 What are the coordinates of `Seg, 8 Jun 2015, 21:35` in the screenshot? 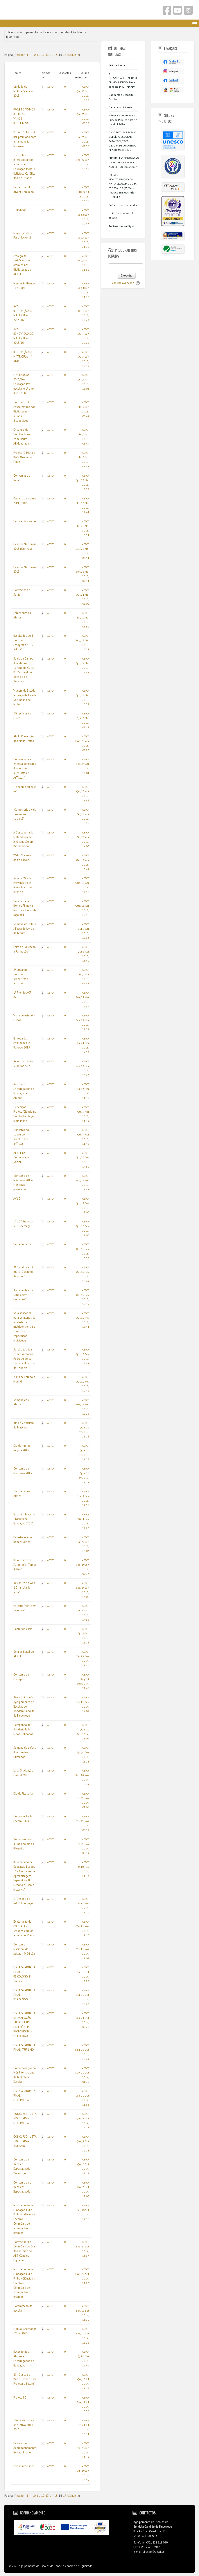 It's located at (83, 242).